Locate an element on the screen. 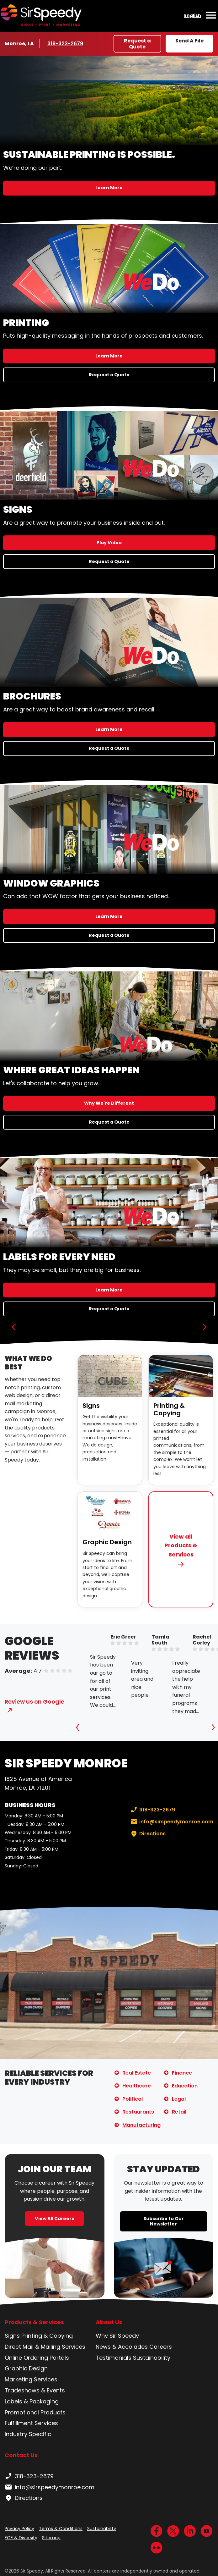 The width and height of the screenshot is (218, 2576). Online Ordering Portals is located at coordinates (37, 2358).